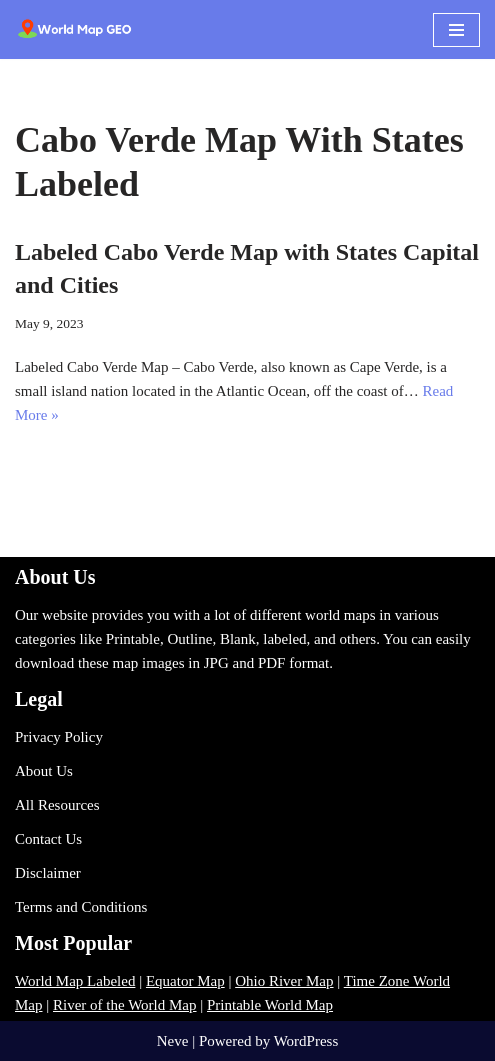  I want to click on [World Map - Printable and Blank Blank, Printable, labeled, Time Zone, City Maps, Zip Code World Map], so click(75, 29).